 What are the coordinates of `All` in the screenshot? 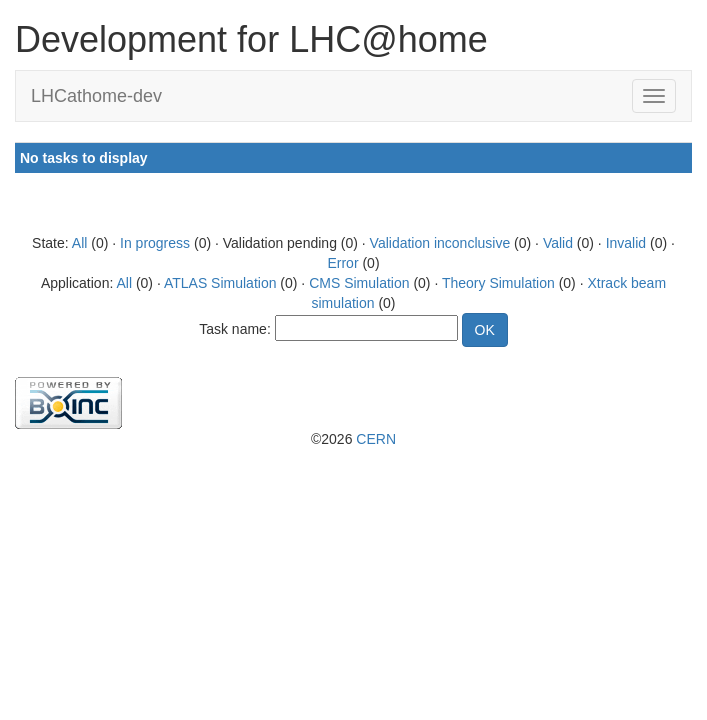 It's located at (80, 243).